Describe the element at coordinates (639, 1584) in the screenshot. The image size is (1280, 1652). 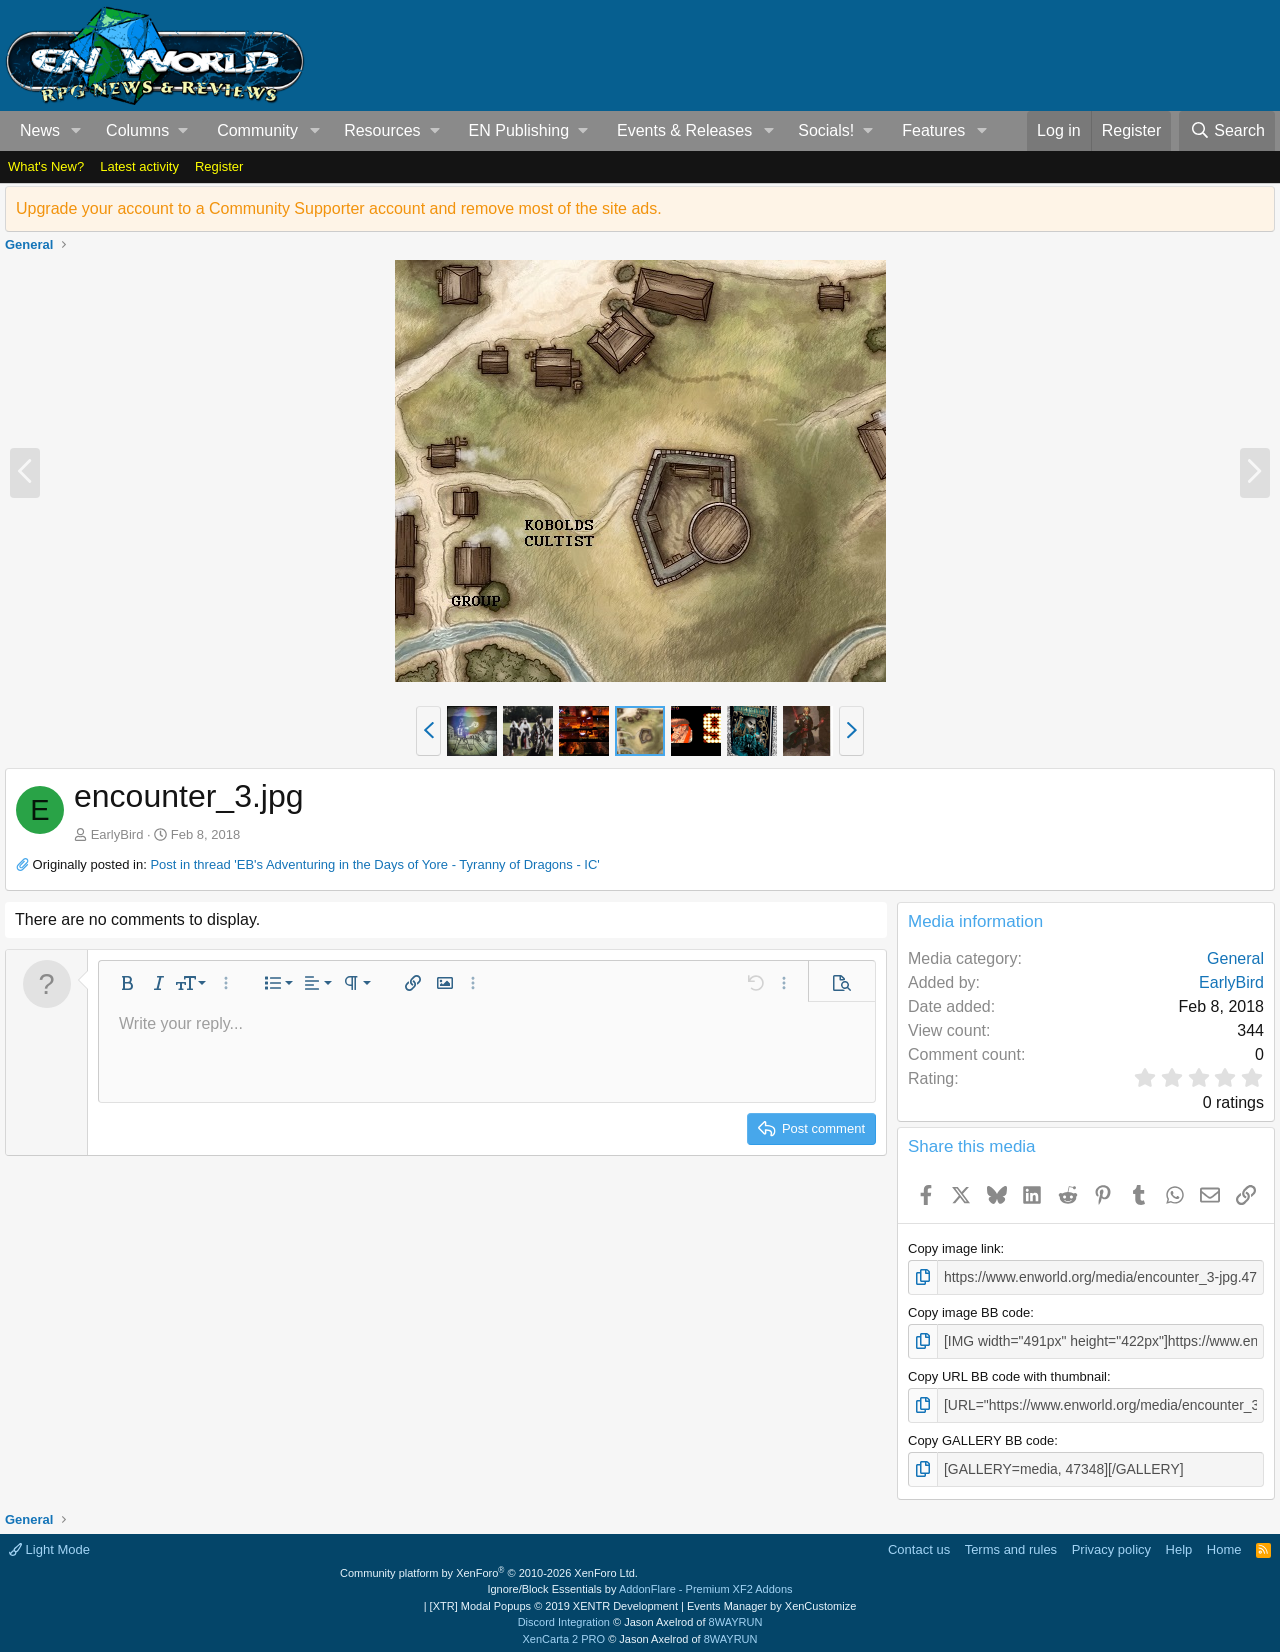
I see `Ignore/Block Essentials by` at that location.